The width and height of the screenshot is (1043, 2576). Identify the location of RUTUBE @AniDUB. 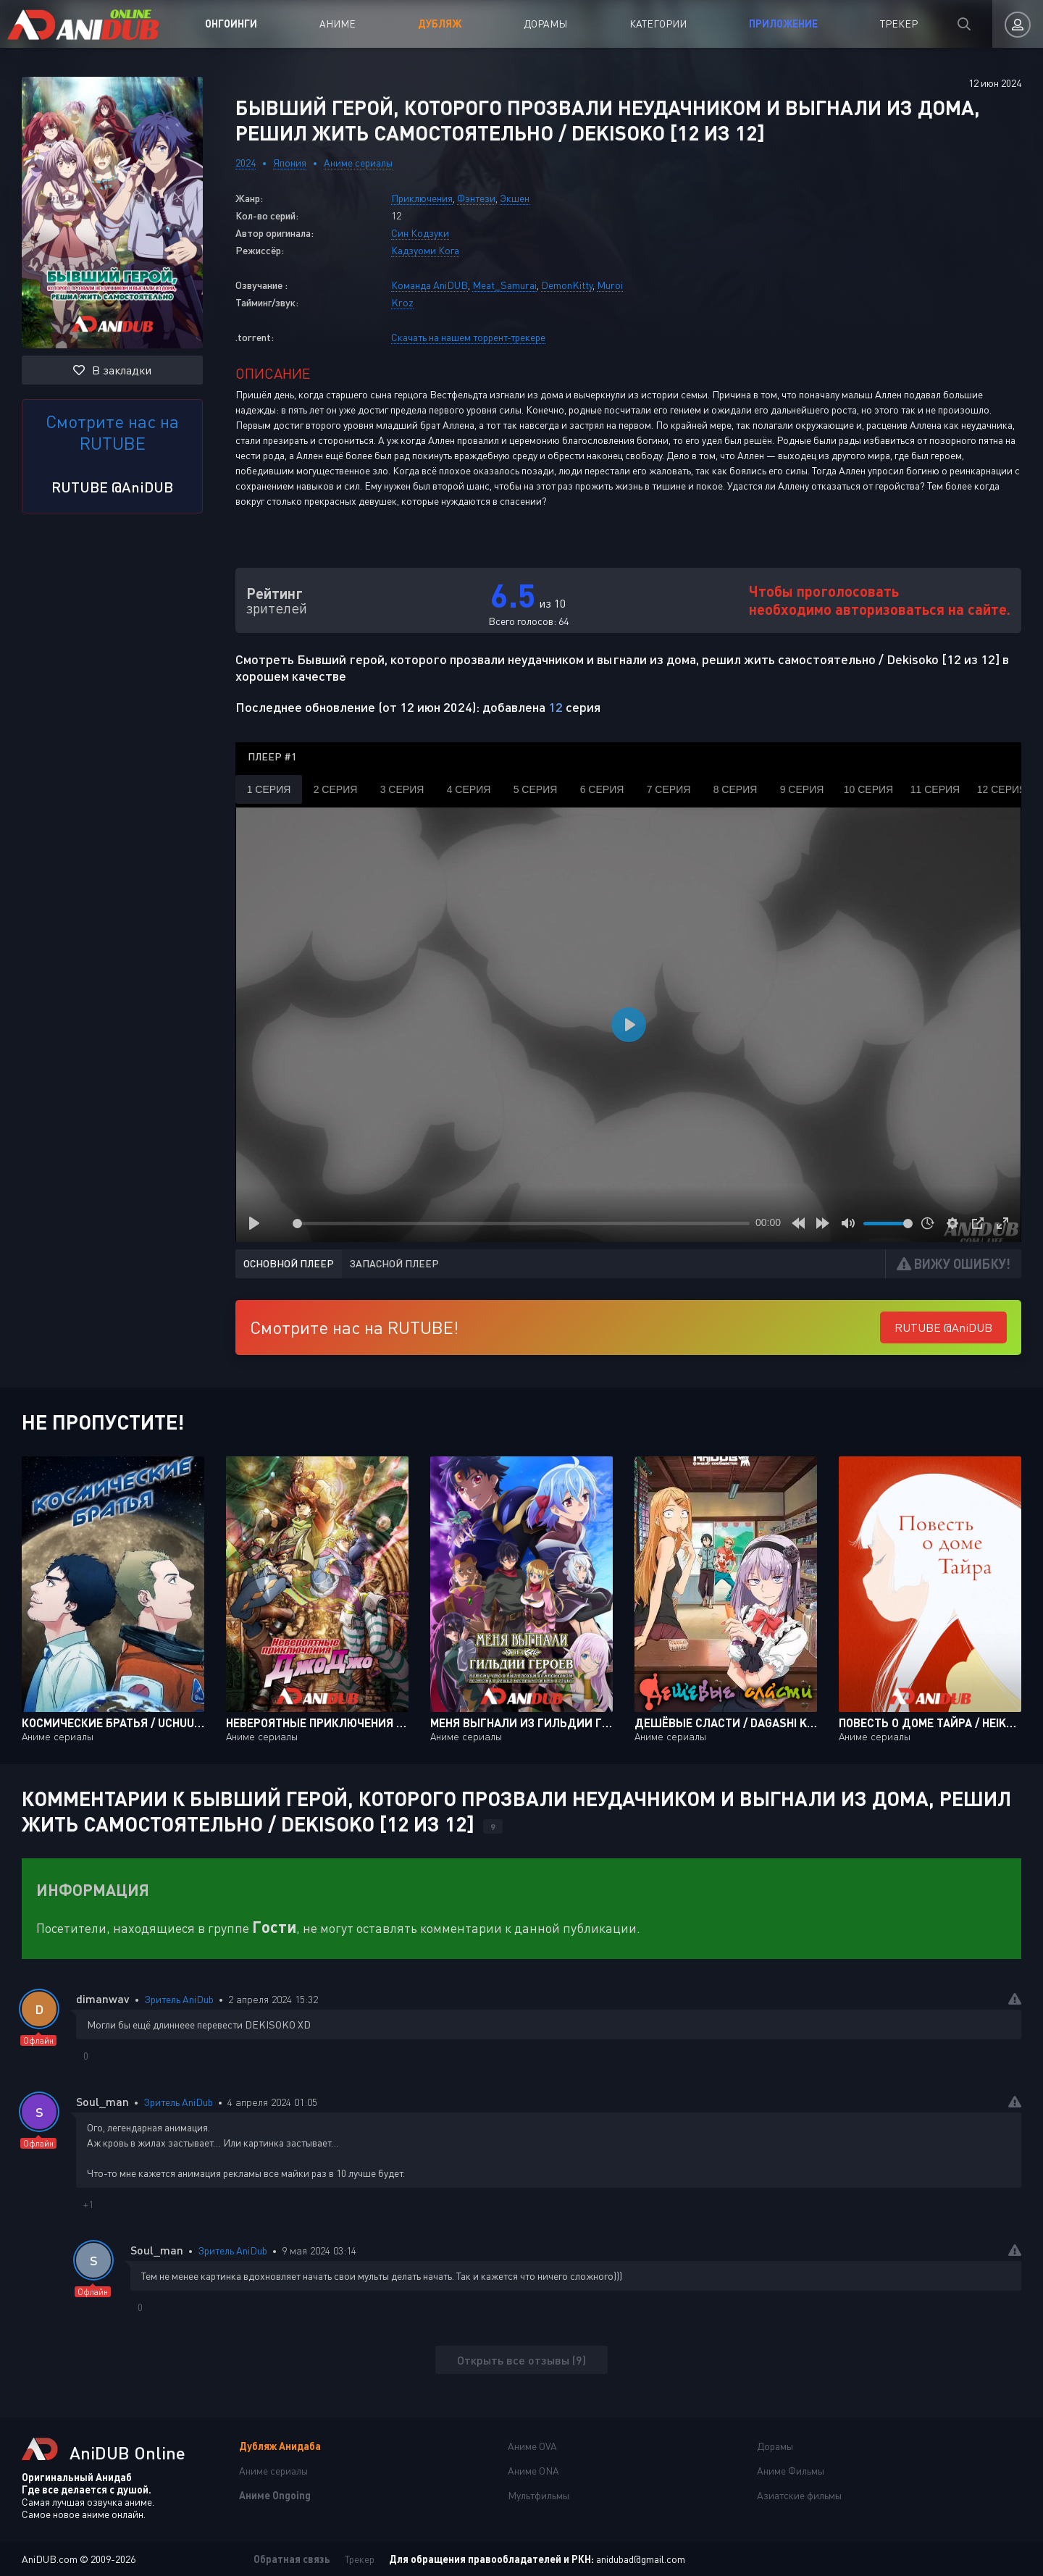
(112, 486).